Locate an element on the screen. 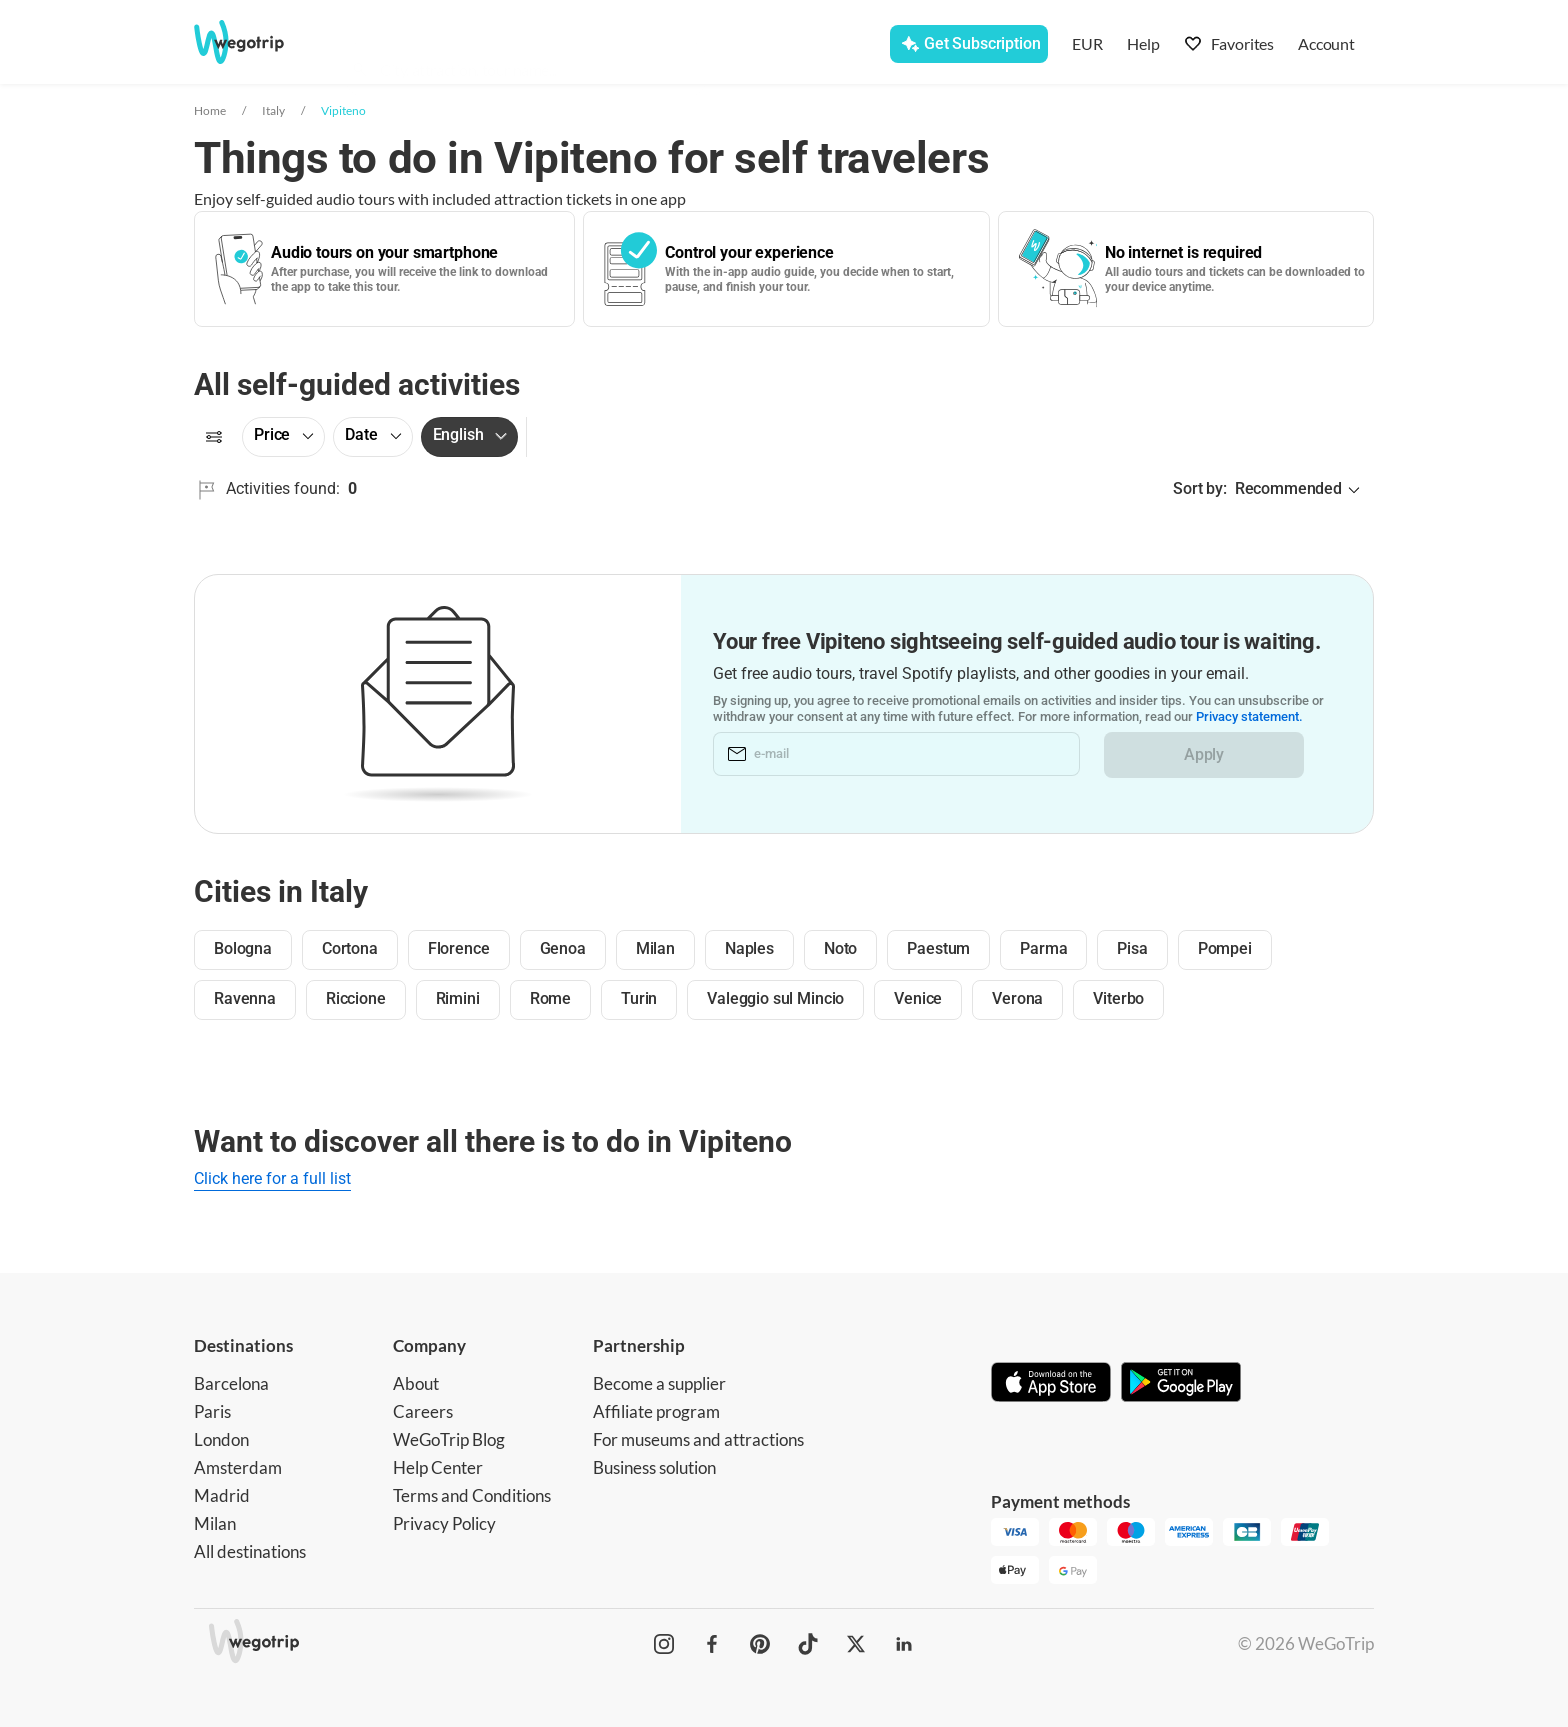 This screenshot has width=1568, height=1727. All destinations is located at coordinates (250, 1551).